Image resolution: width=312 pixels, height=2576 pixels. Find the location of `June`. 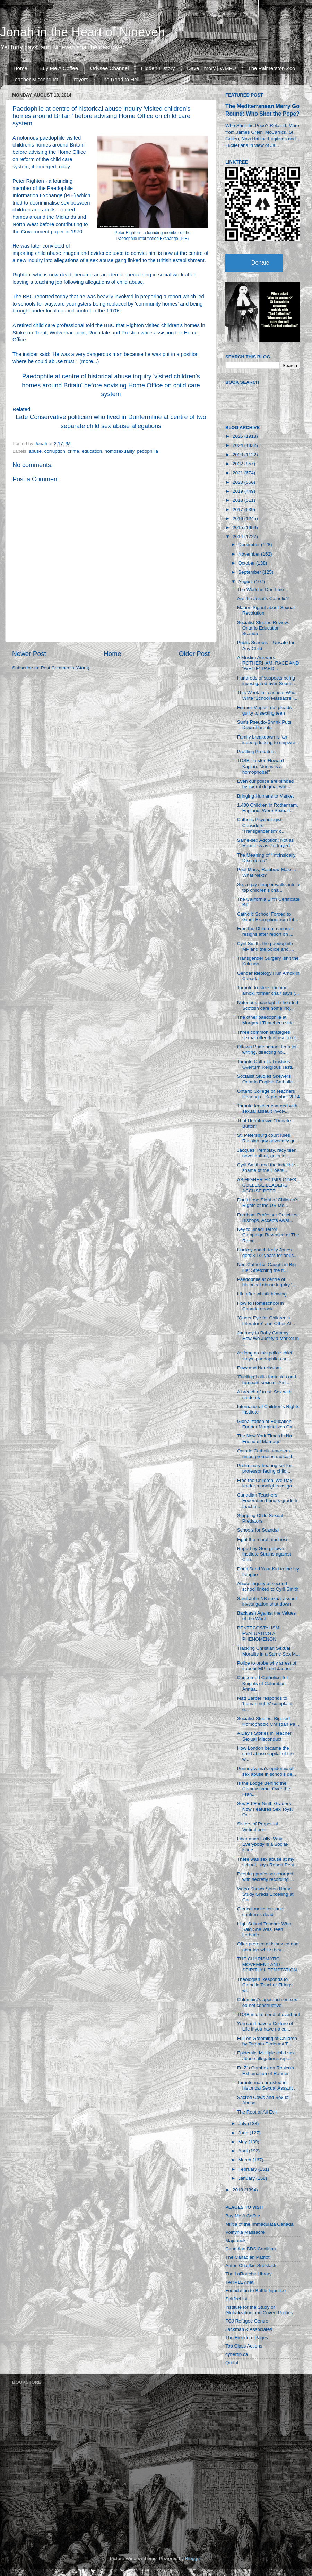

June is located at coordinates (244, 2132).